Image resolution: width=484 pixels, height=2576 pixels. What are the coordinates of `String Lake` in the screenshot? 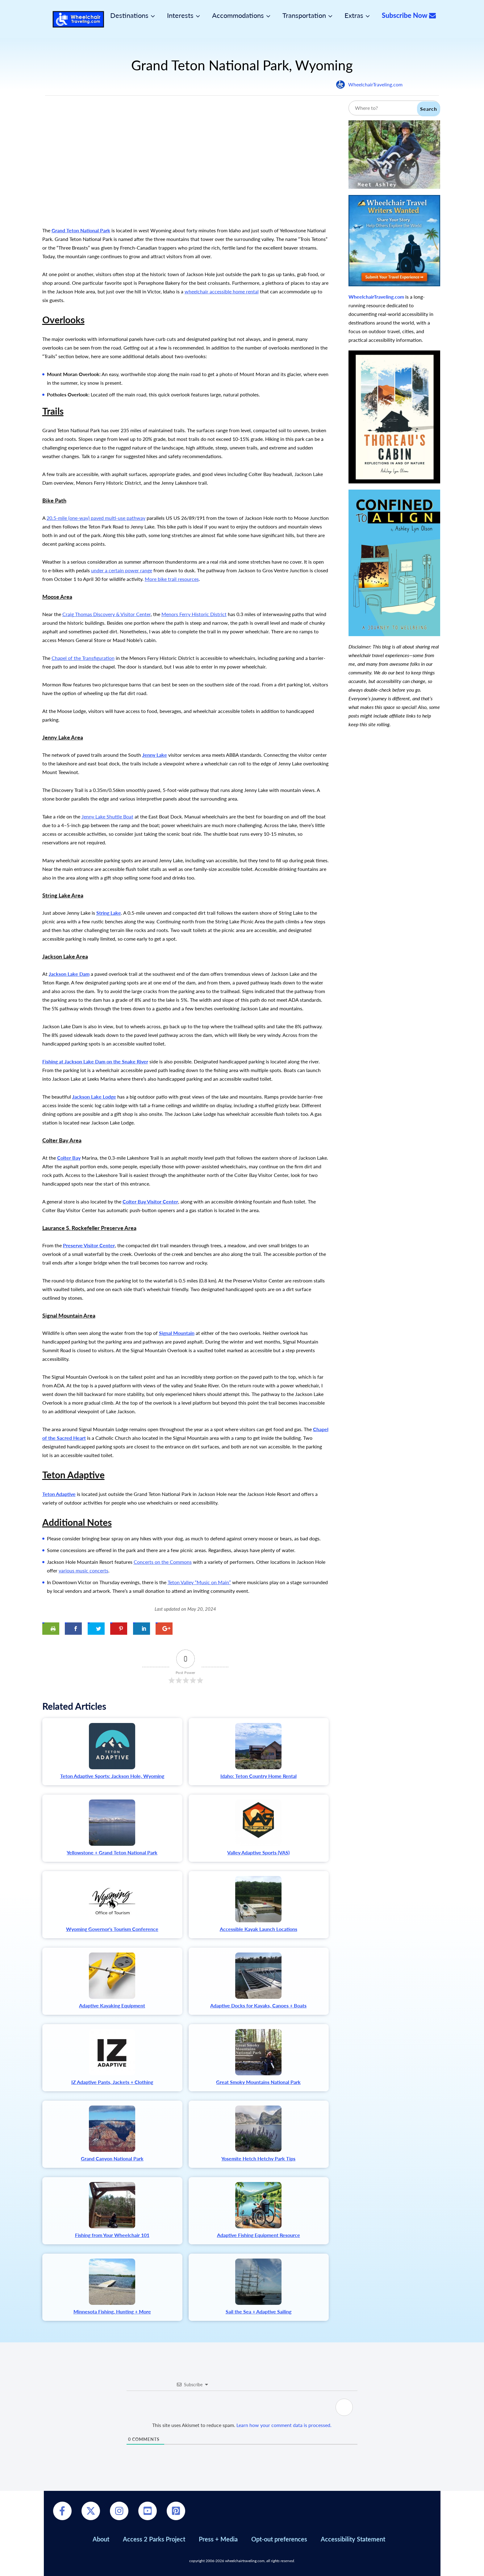 It's located at (108, 913).